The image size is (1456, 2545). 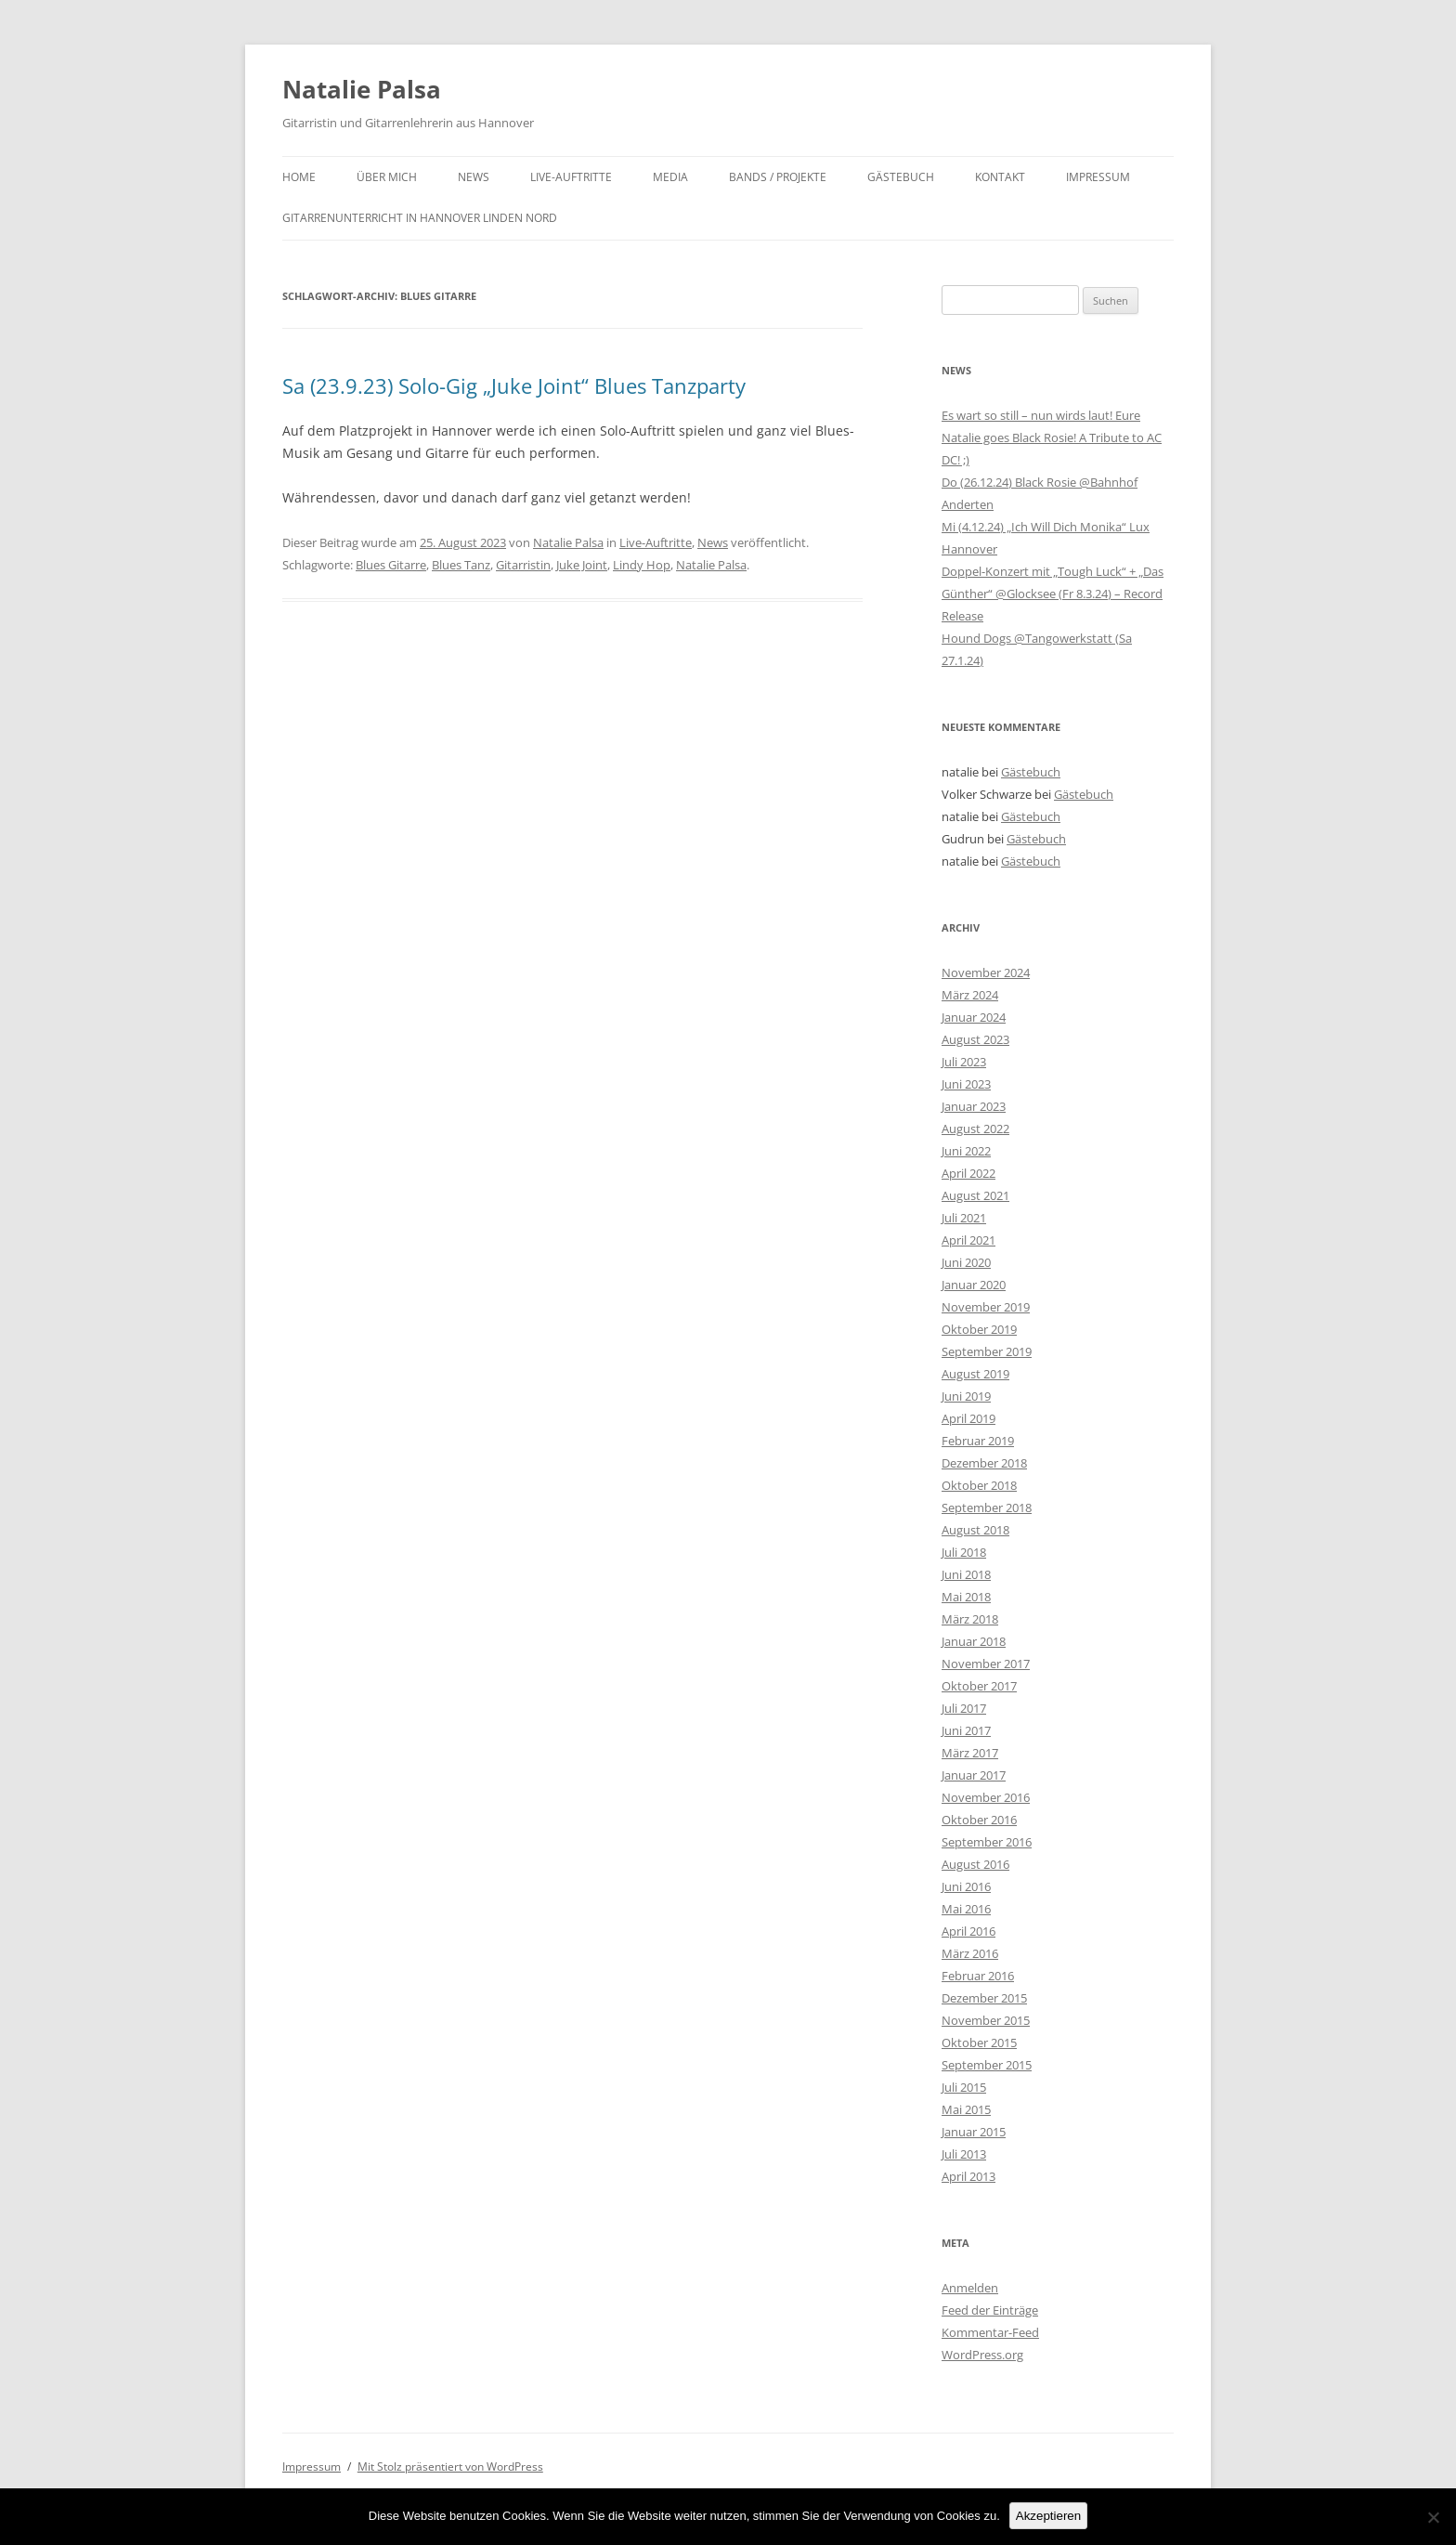 I want to click on November 2015, so click(x=986, y=2020).